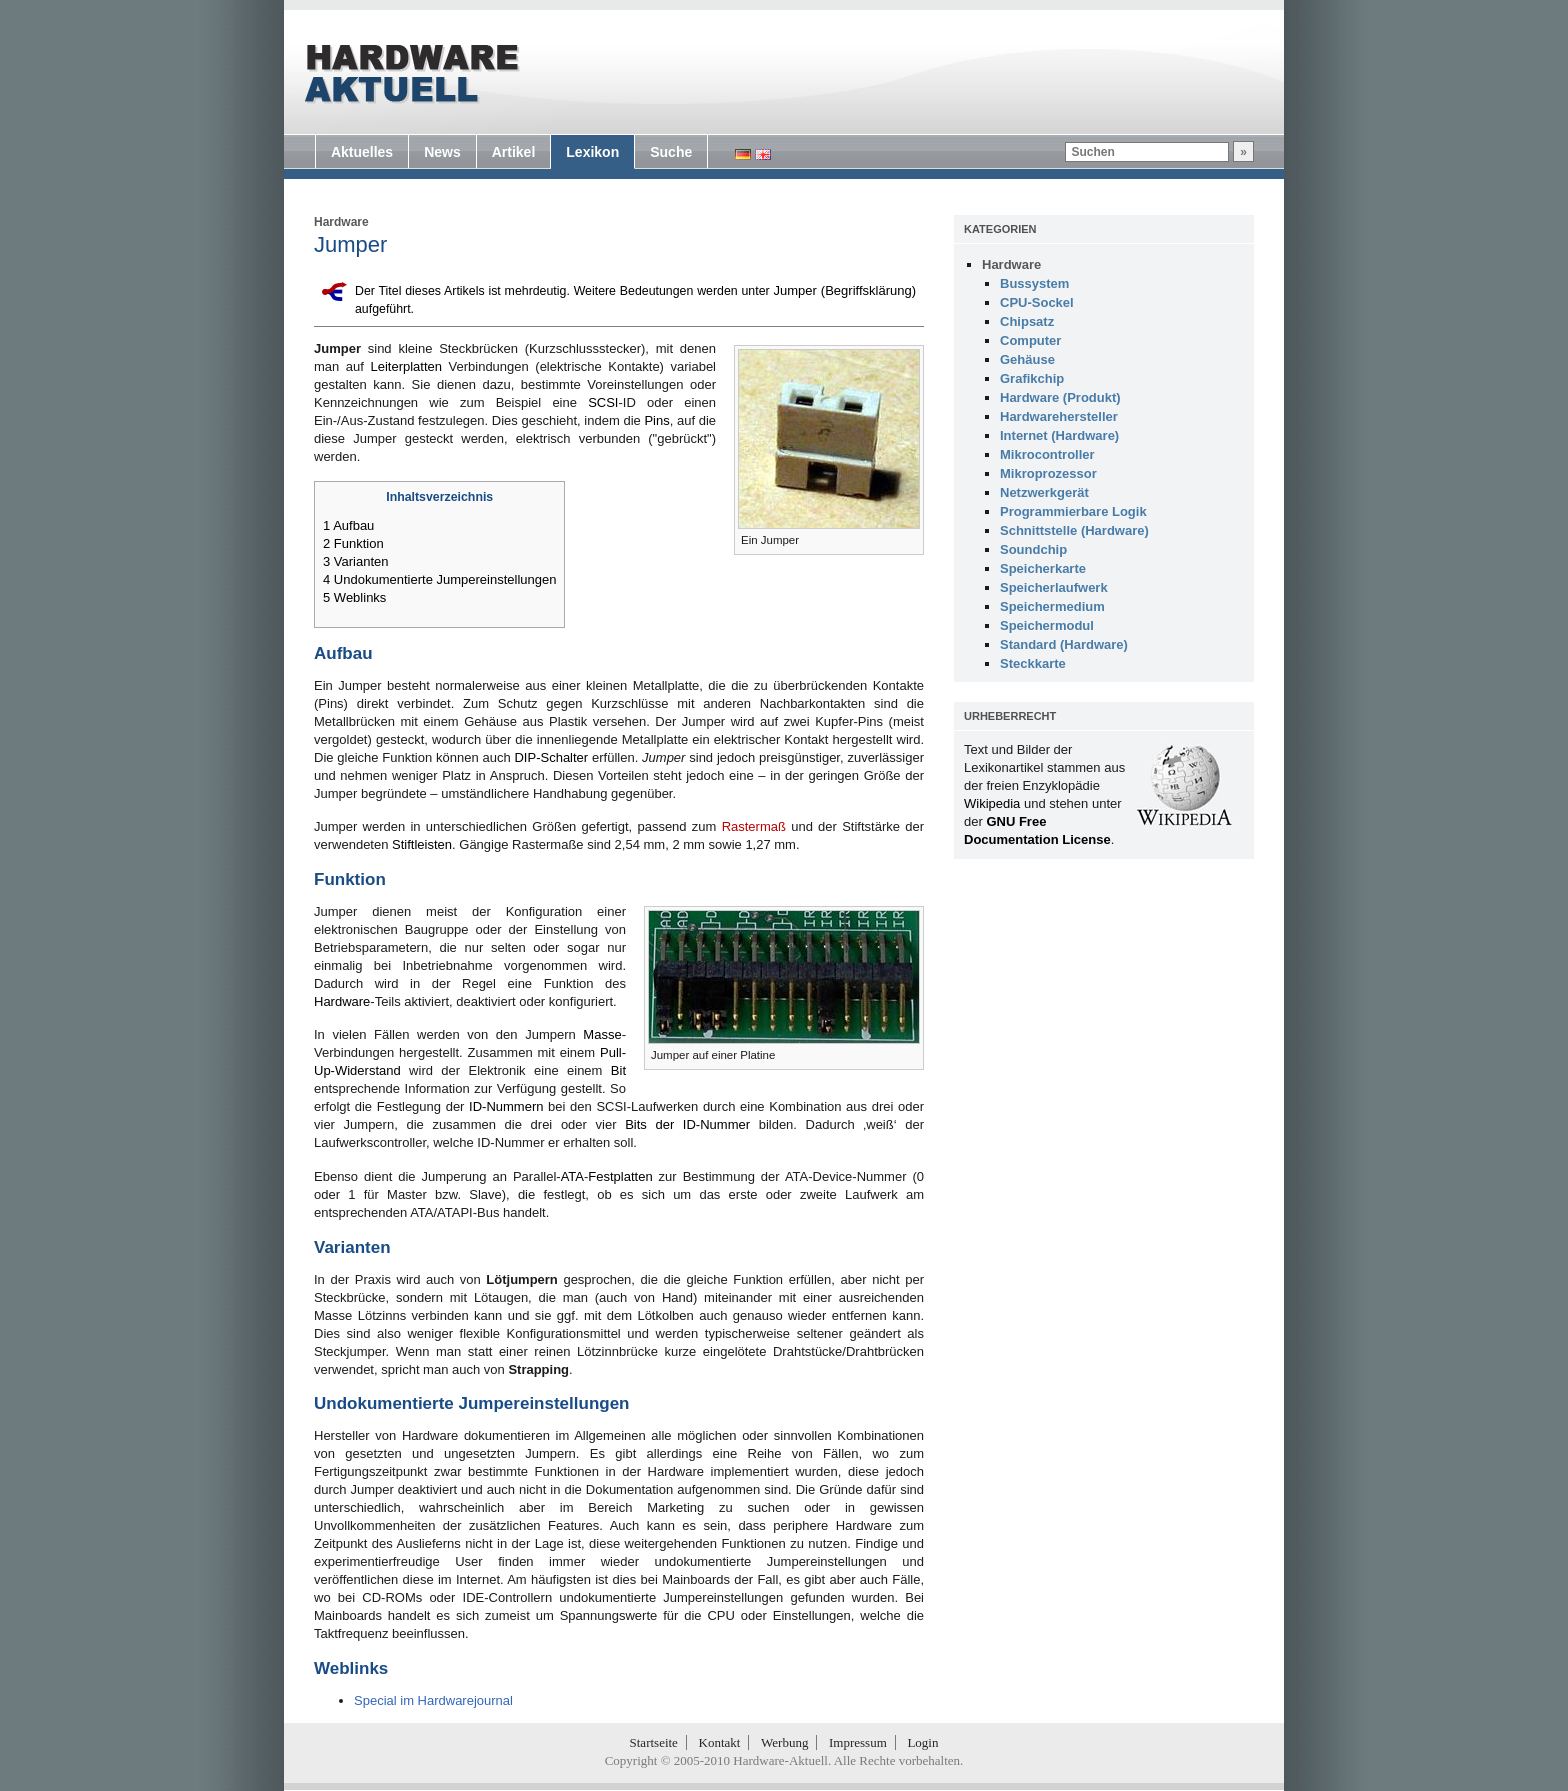 This screenshot has width=1568, height=1791. What do you see at coordinates (671, 152) in the screenshot?
I see `Suche` at bounding box center [671, 152].